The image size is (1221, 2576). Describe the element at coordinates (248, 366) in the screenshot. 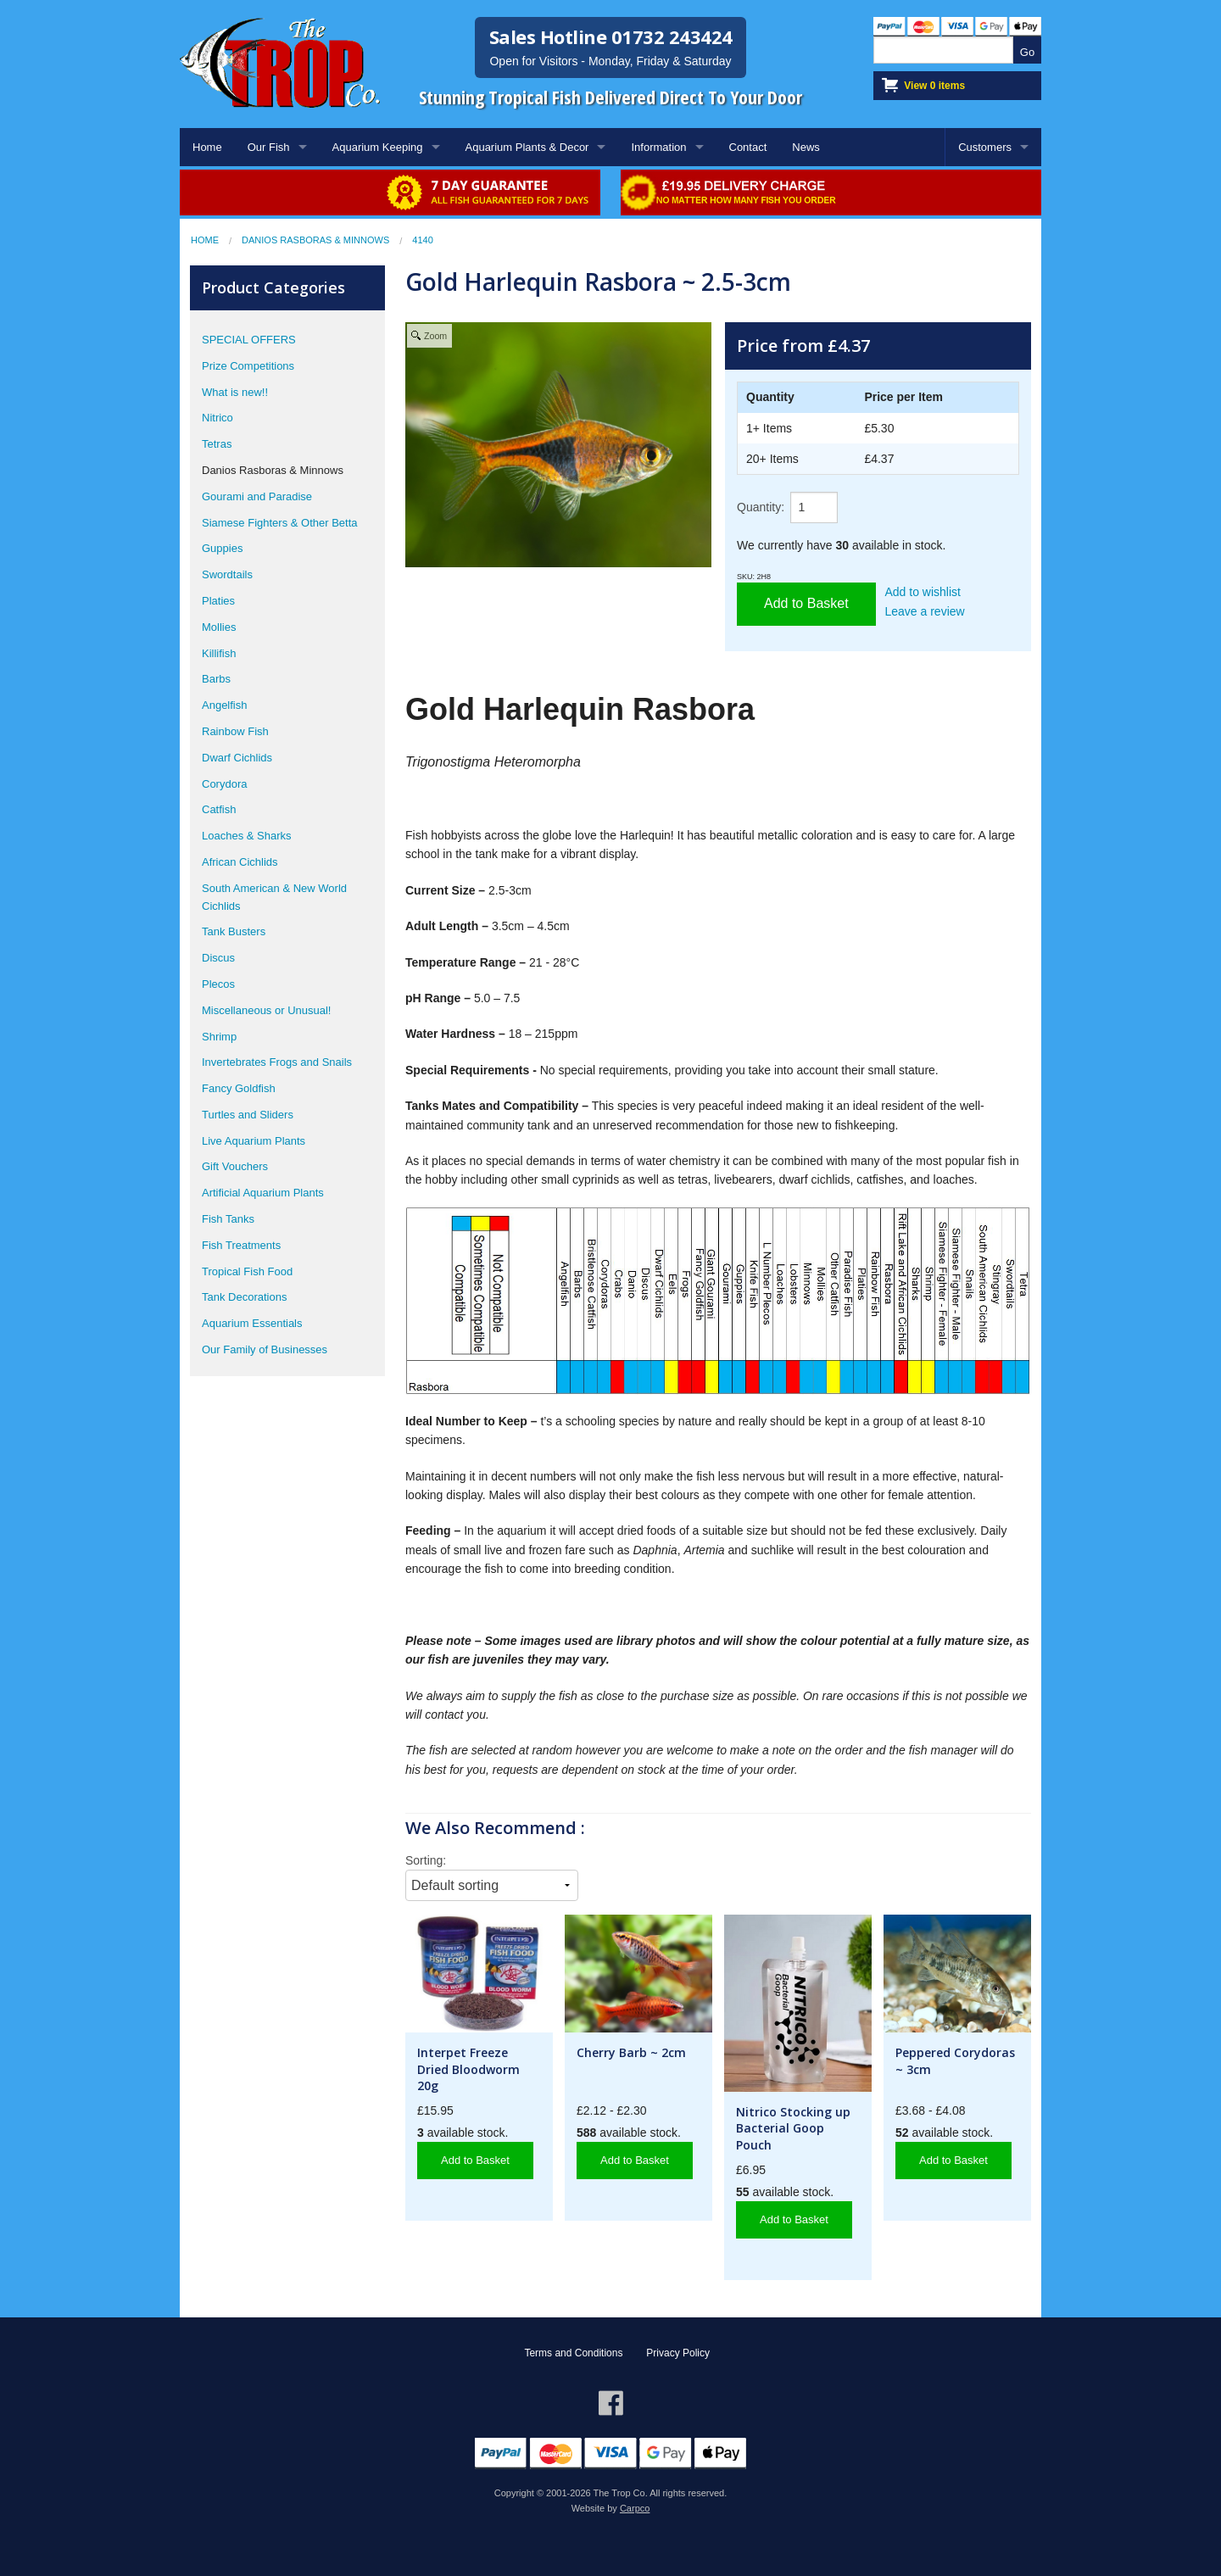

I see `Prize Competitions` at that location.